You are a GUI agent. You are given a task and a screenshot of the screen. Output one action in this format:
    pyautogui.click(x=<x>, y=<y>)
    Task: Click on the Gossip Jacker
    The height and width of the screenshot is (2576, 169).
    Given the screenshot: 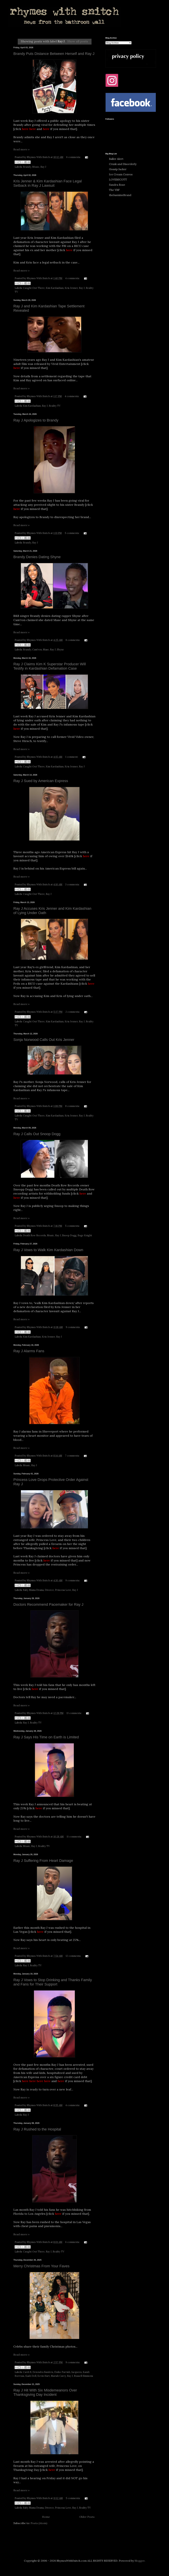 What is the action you would take?
    pyautogui.click(x=117, y=169)
    